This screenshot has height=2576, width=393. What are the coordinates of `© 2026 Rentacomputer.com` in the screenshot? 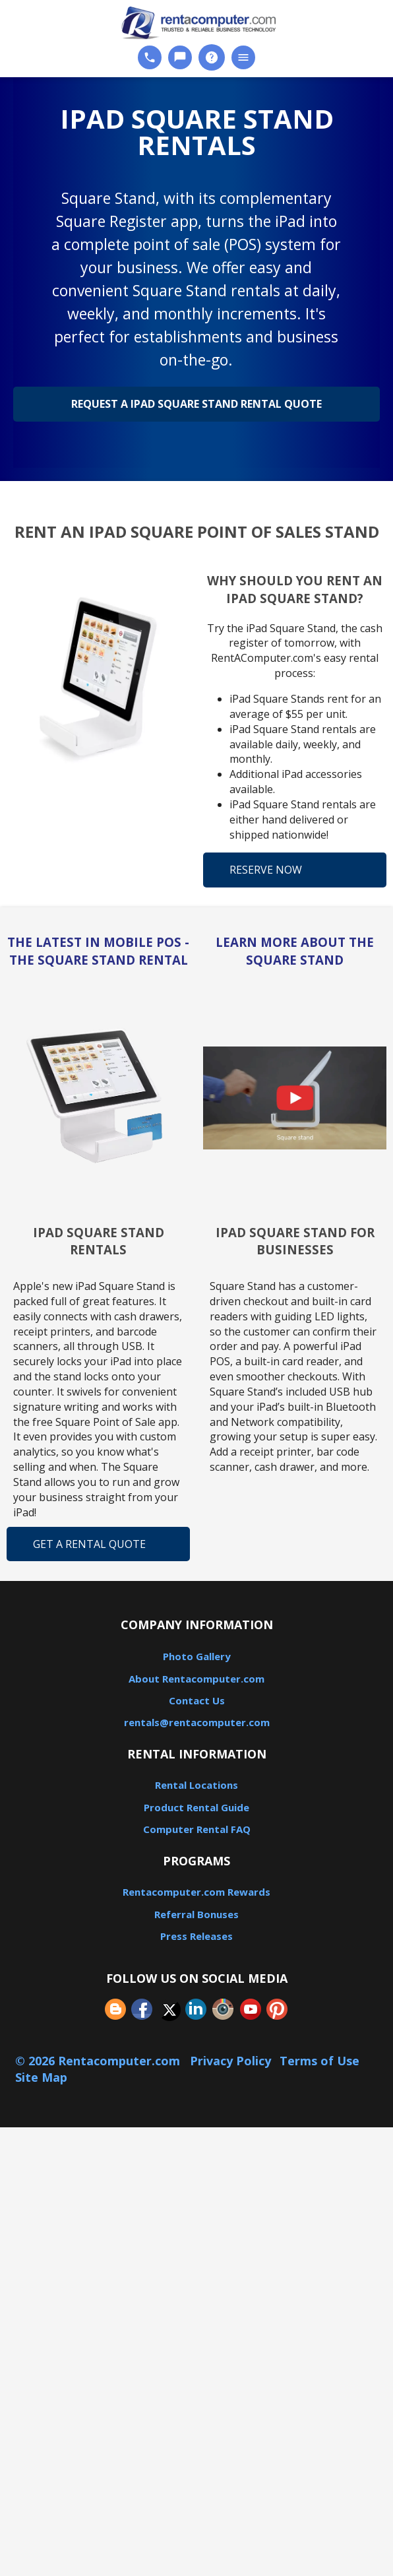 It's located at (99, 2061).